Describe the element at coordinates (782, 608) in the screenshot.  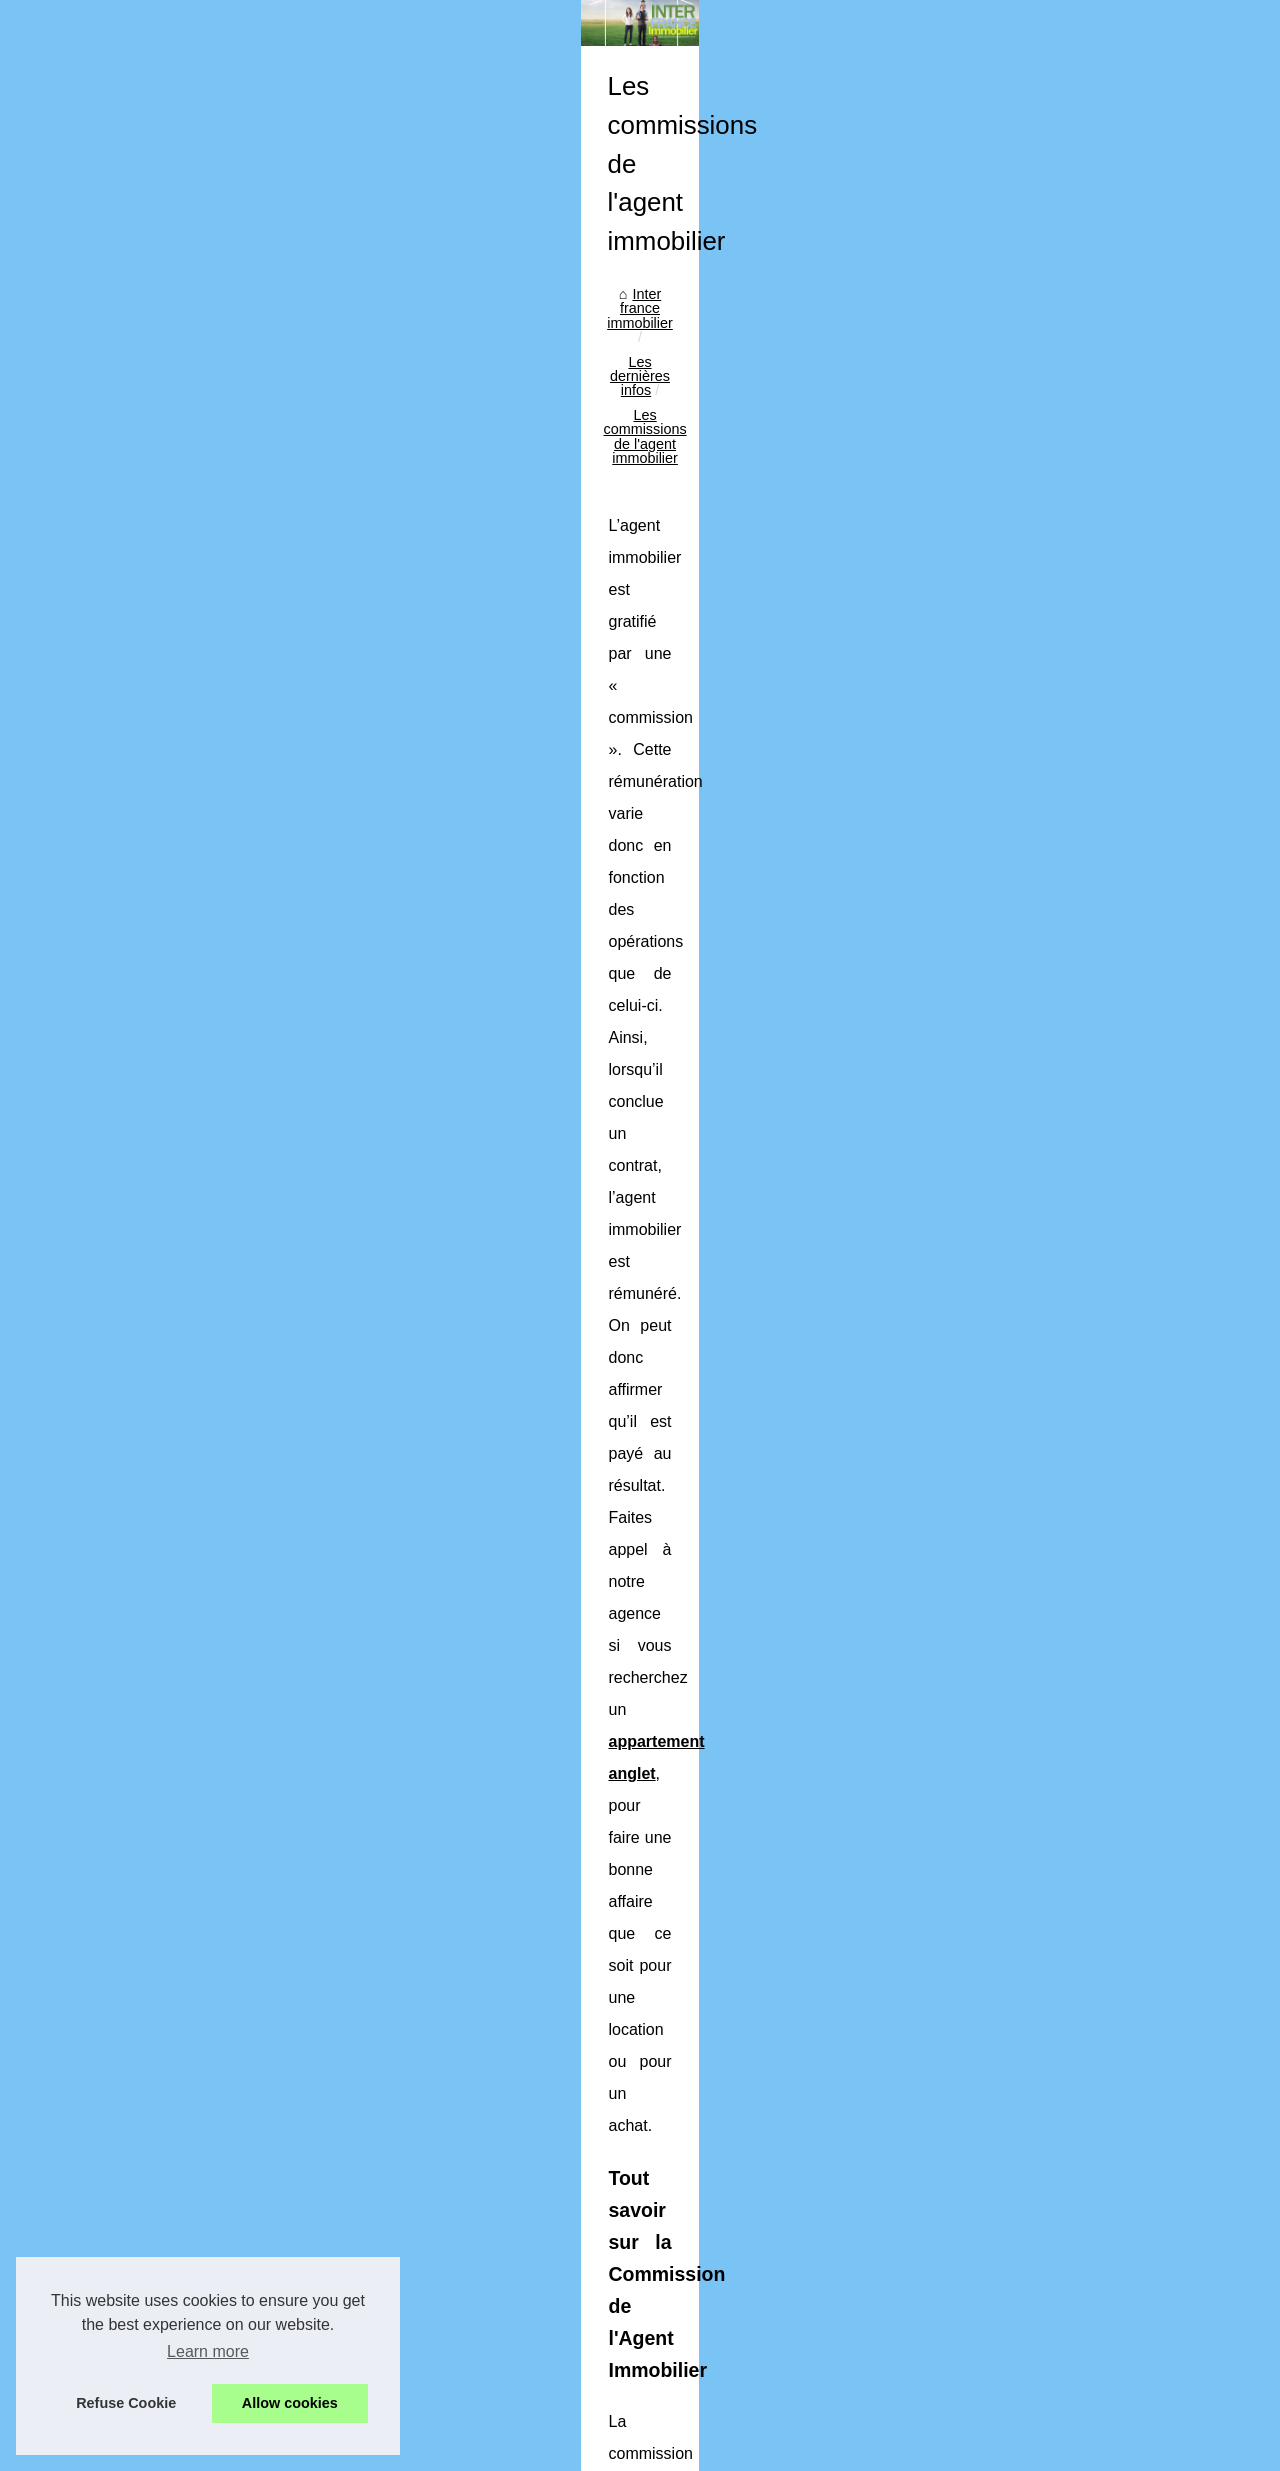
I see `Les commissions de l'agent immobilier` at that location.